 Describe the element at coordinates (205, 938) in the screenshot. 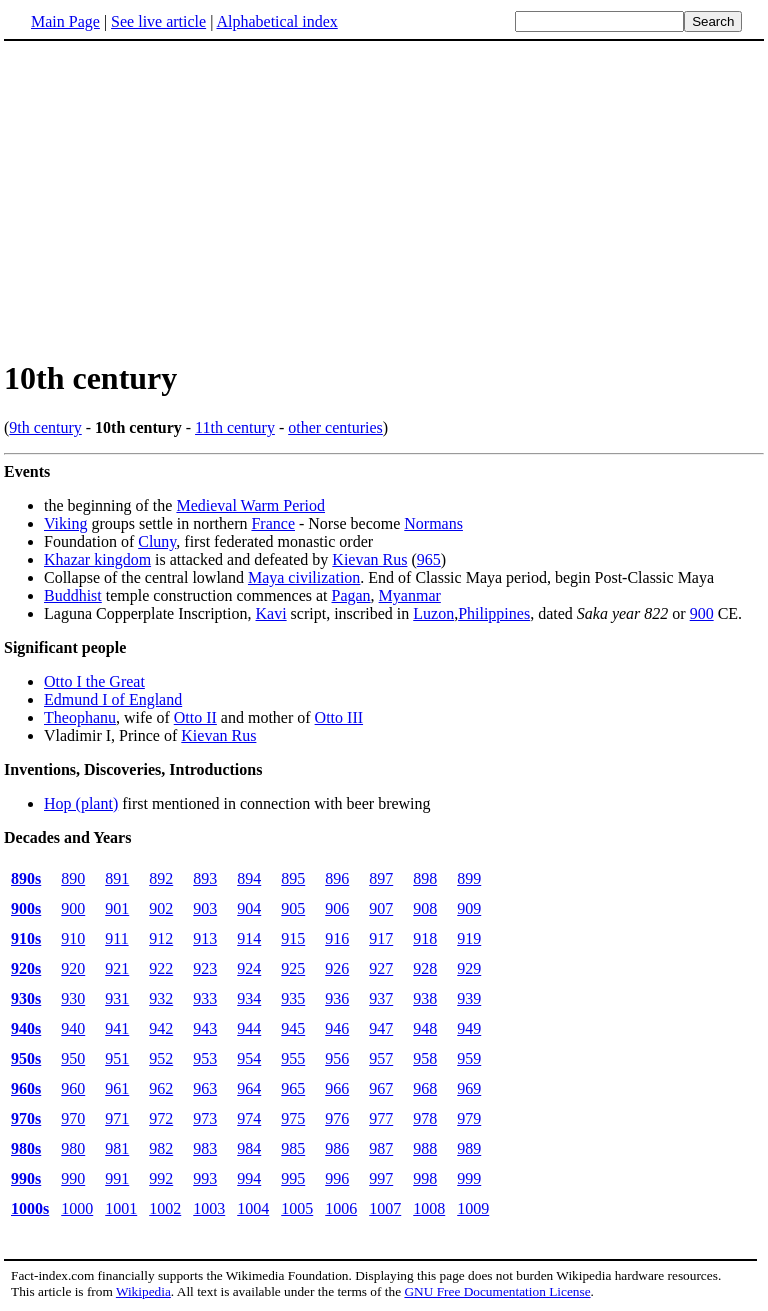

I see `913` at that location.